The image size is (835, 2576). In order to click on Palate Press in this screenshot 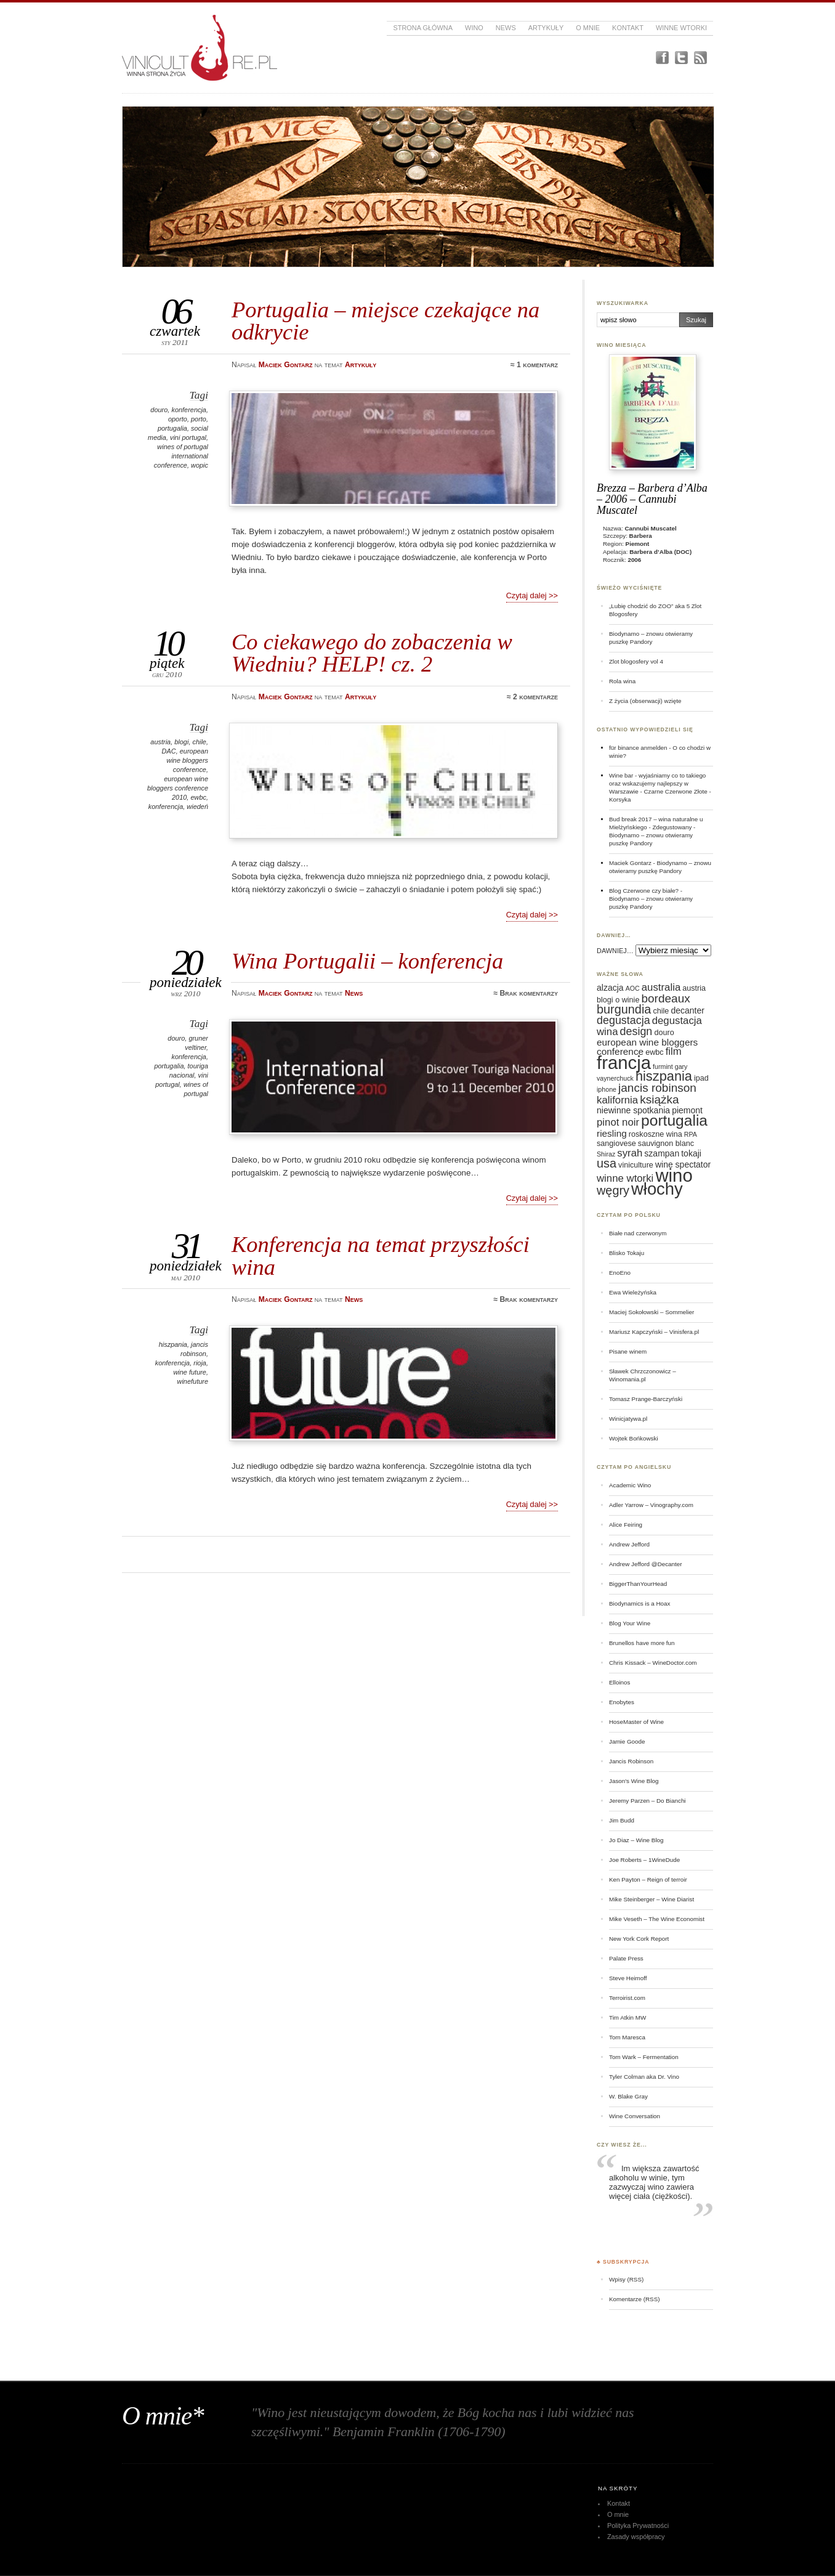, I will do `click(626, 1958)`.